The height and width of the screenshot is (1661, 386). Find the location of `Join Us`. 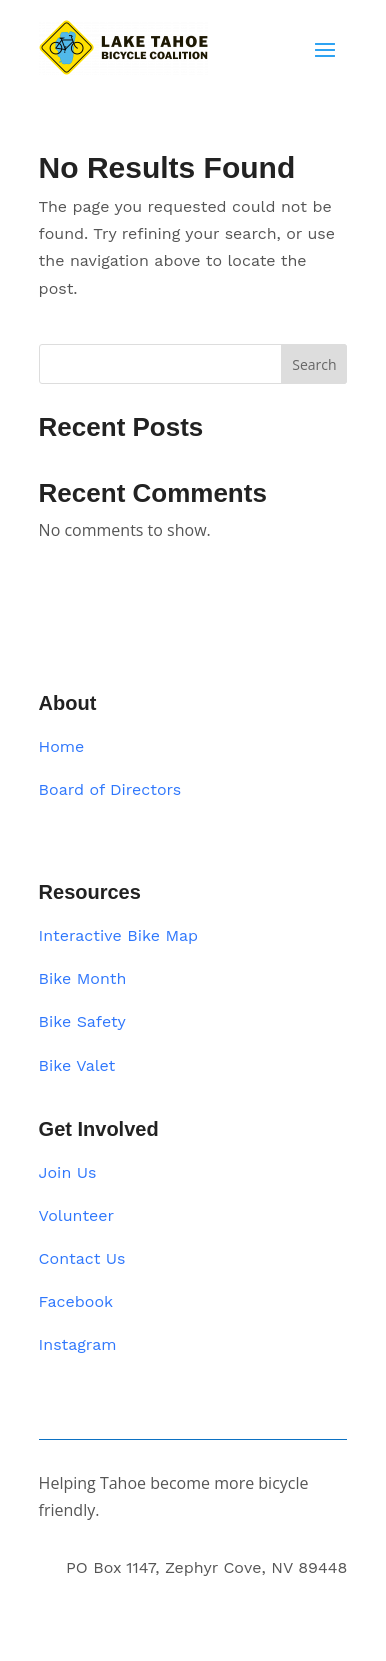

Join Us is located at coordinates (68, 1172).